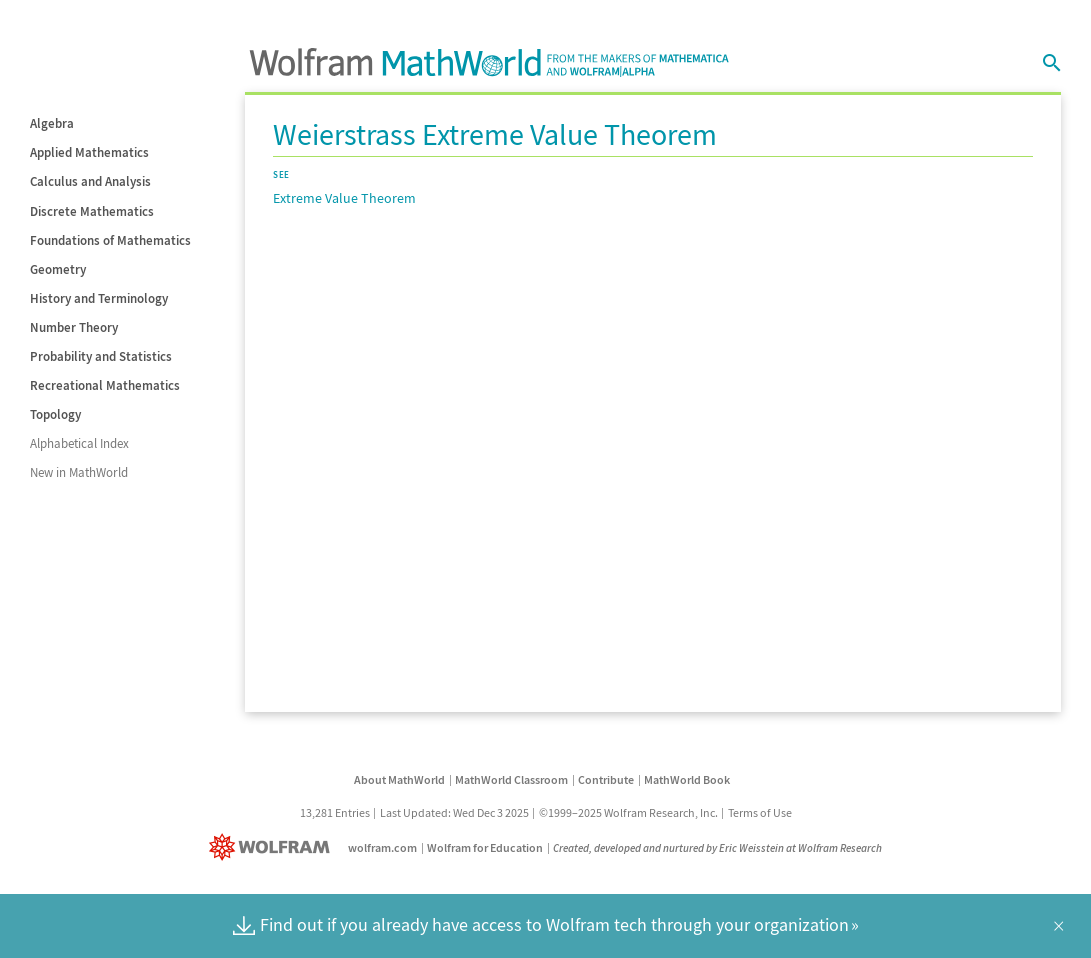 This screenshot has height=958, width=1091. Describe the element at coordinates (79, 472) in the screenshot. I see `New in MathWorld` at that location.